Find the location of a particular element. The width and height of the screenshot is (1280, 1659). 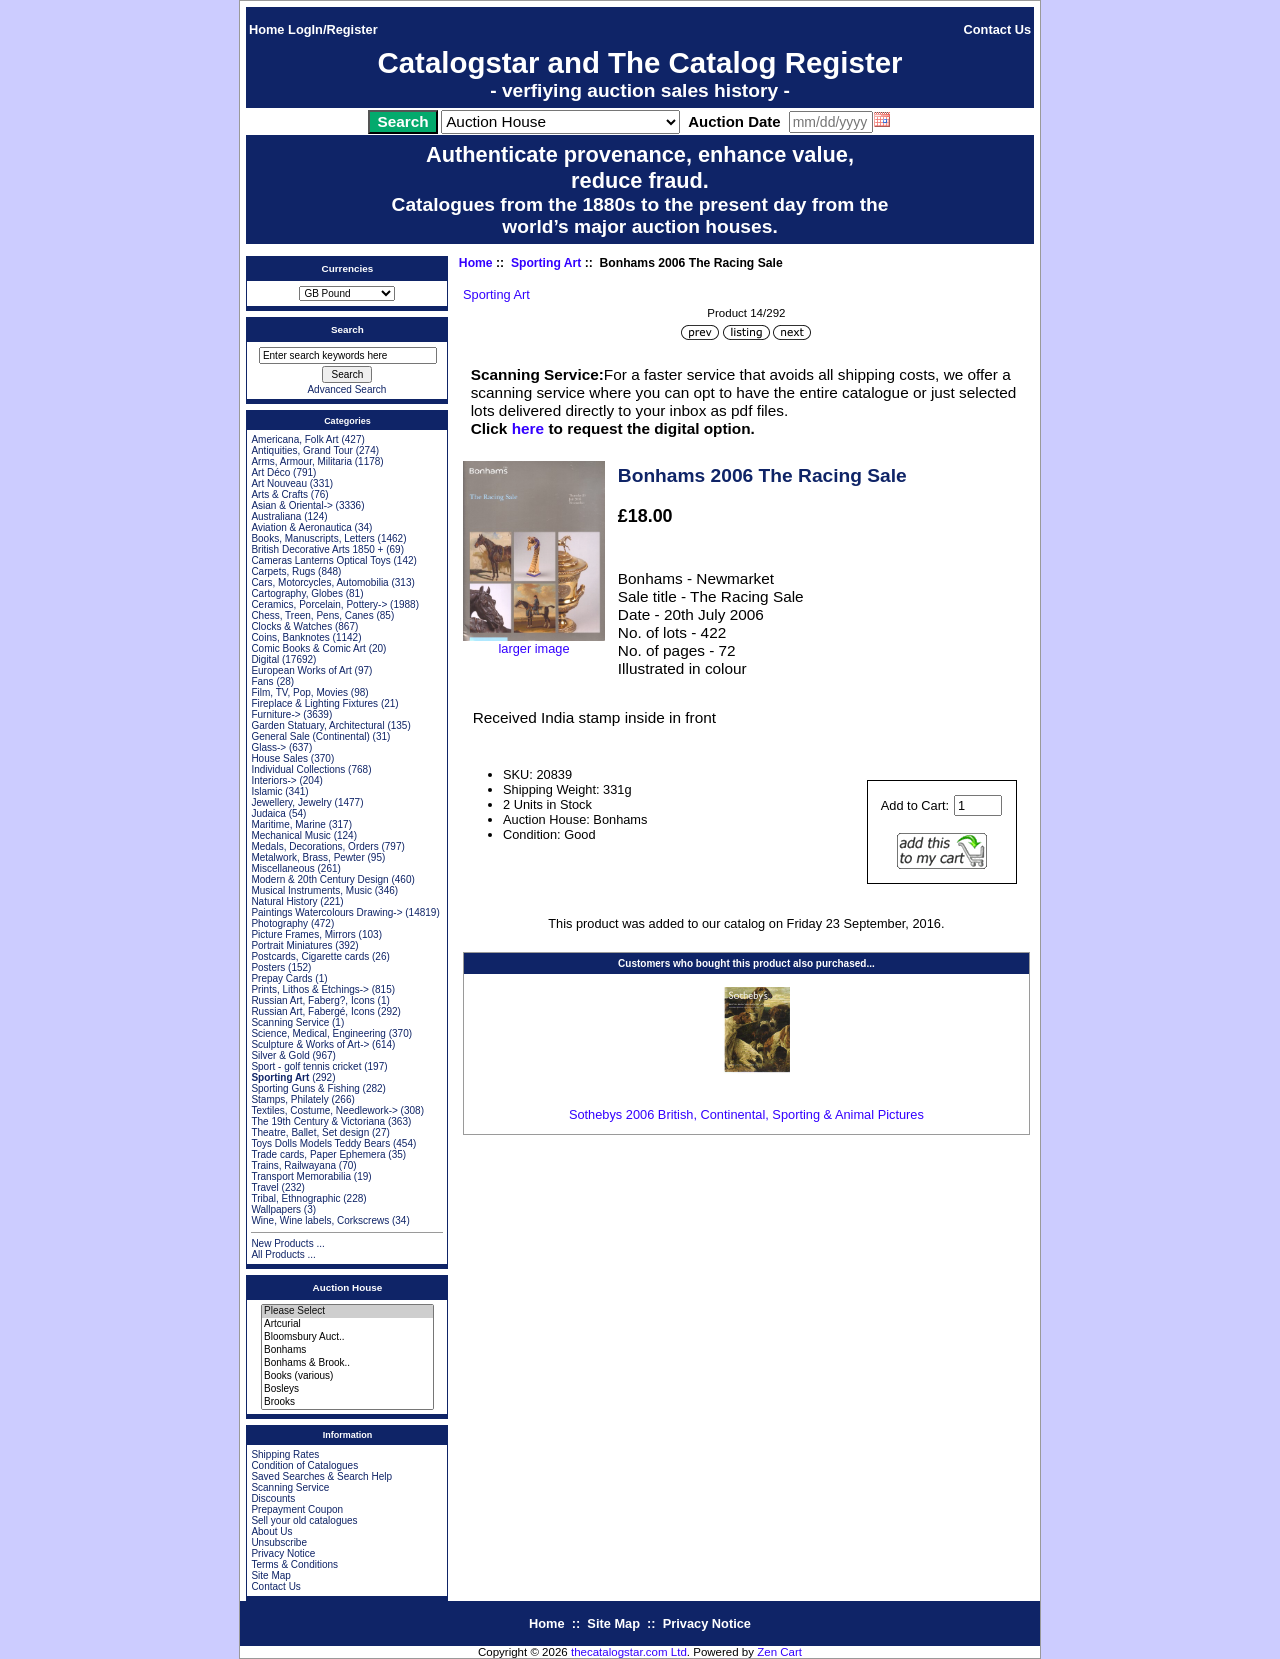

Cameras Lanterns Optical Toys is located at coordinates (320, 560).